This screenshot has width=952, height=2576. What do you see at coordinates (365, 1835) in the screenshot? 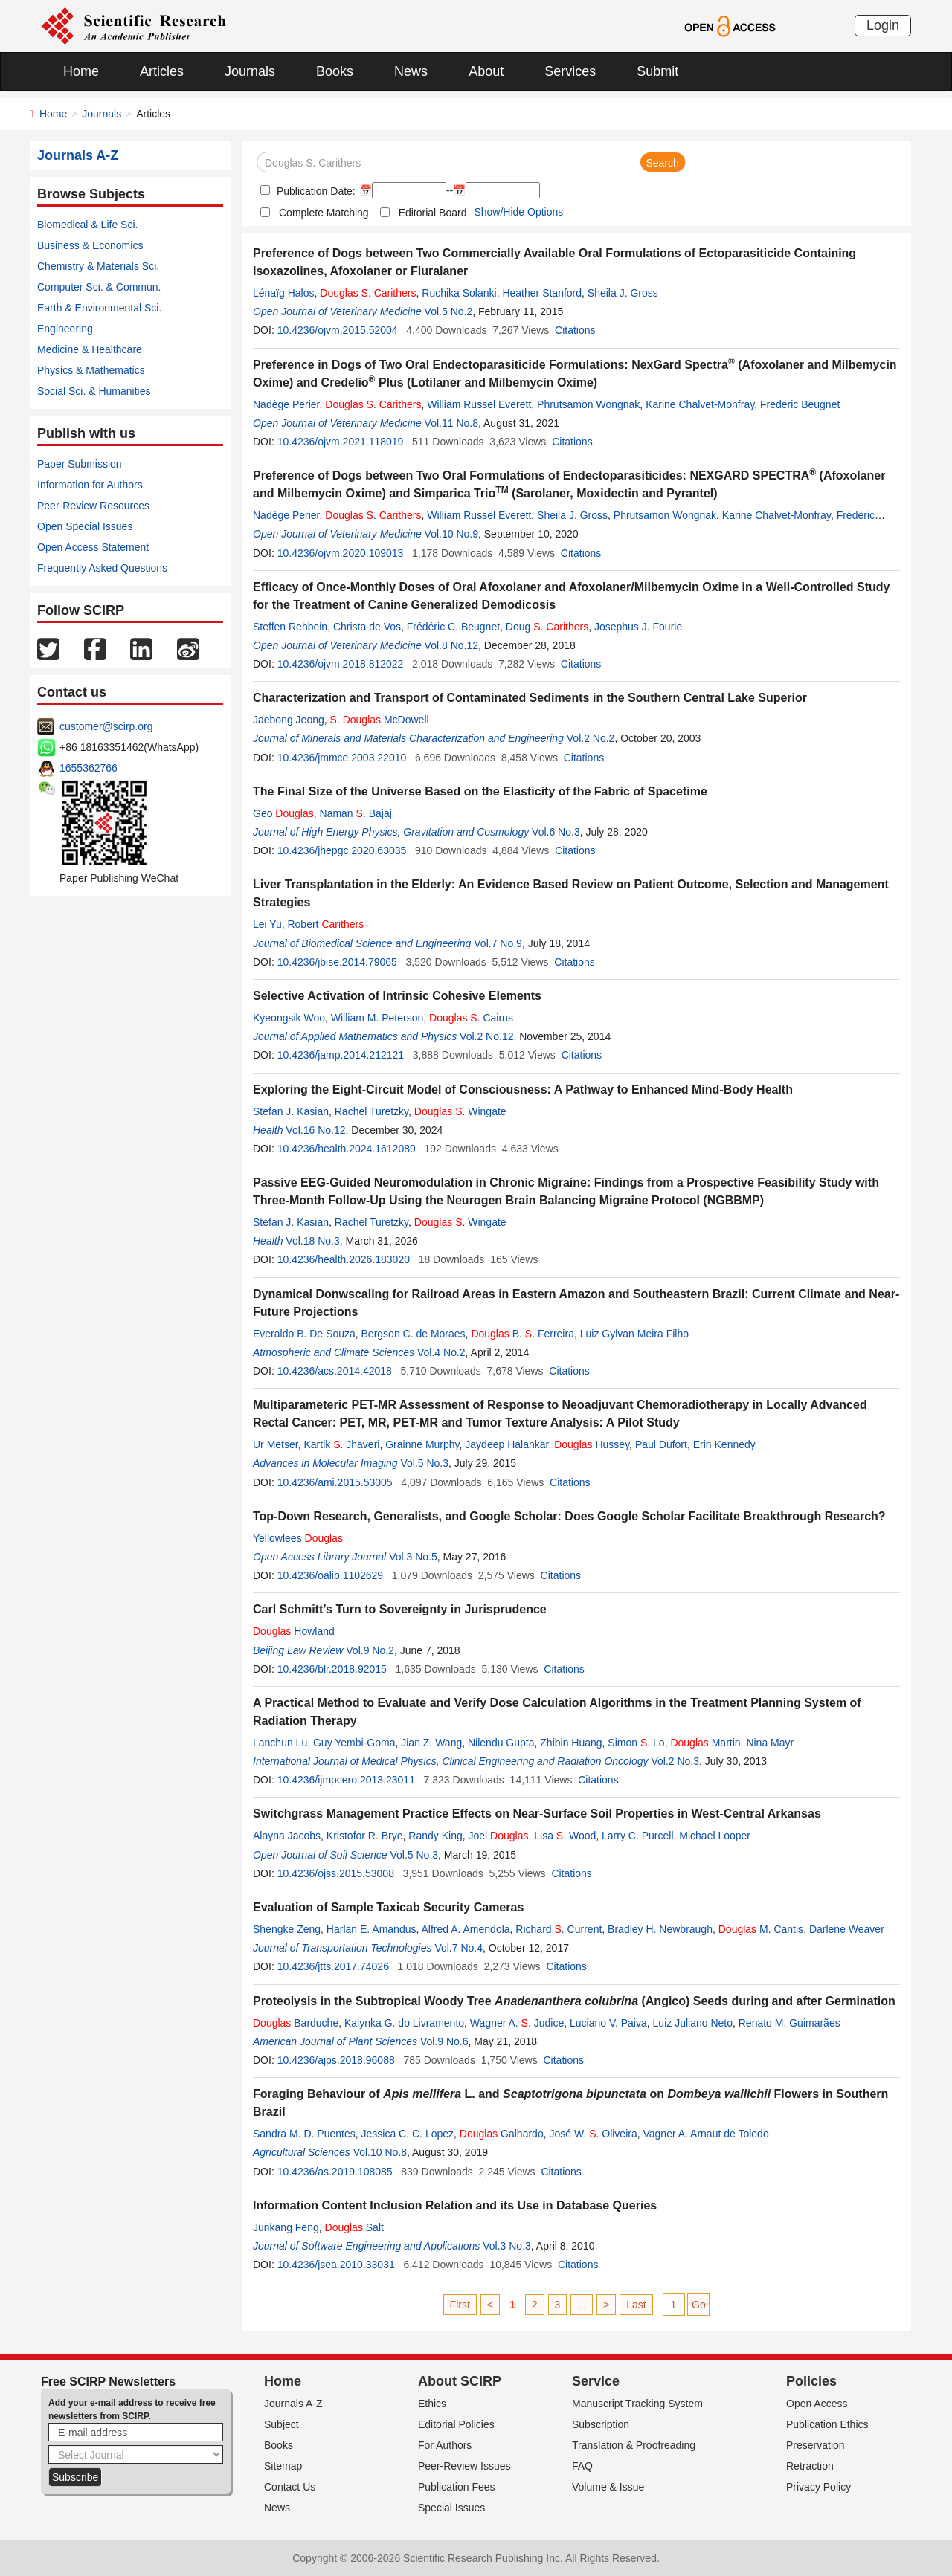
I see `Kristofor R. Brye` at bounding box center [365, 1835].